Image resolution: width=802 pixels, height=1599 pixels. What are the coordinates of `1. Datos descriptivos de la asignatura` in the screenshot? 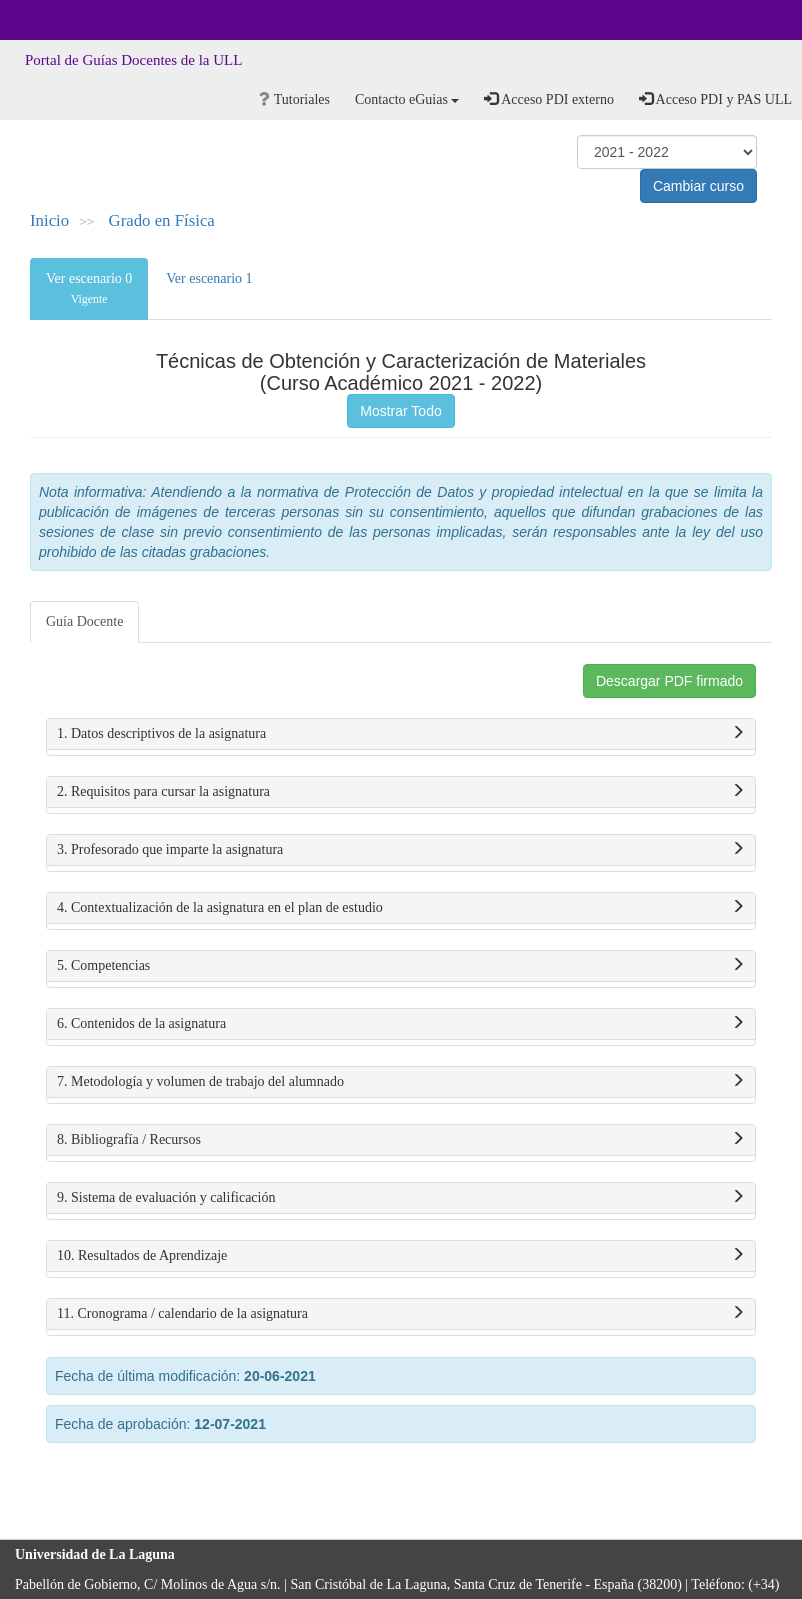 It's located at (401, 734).